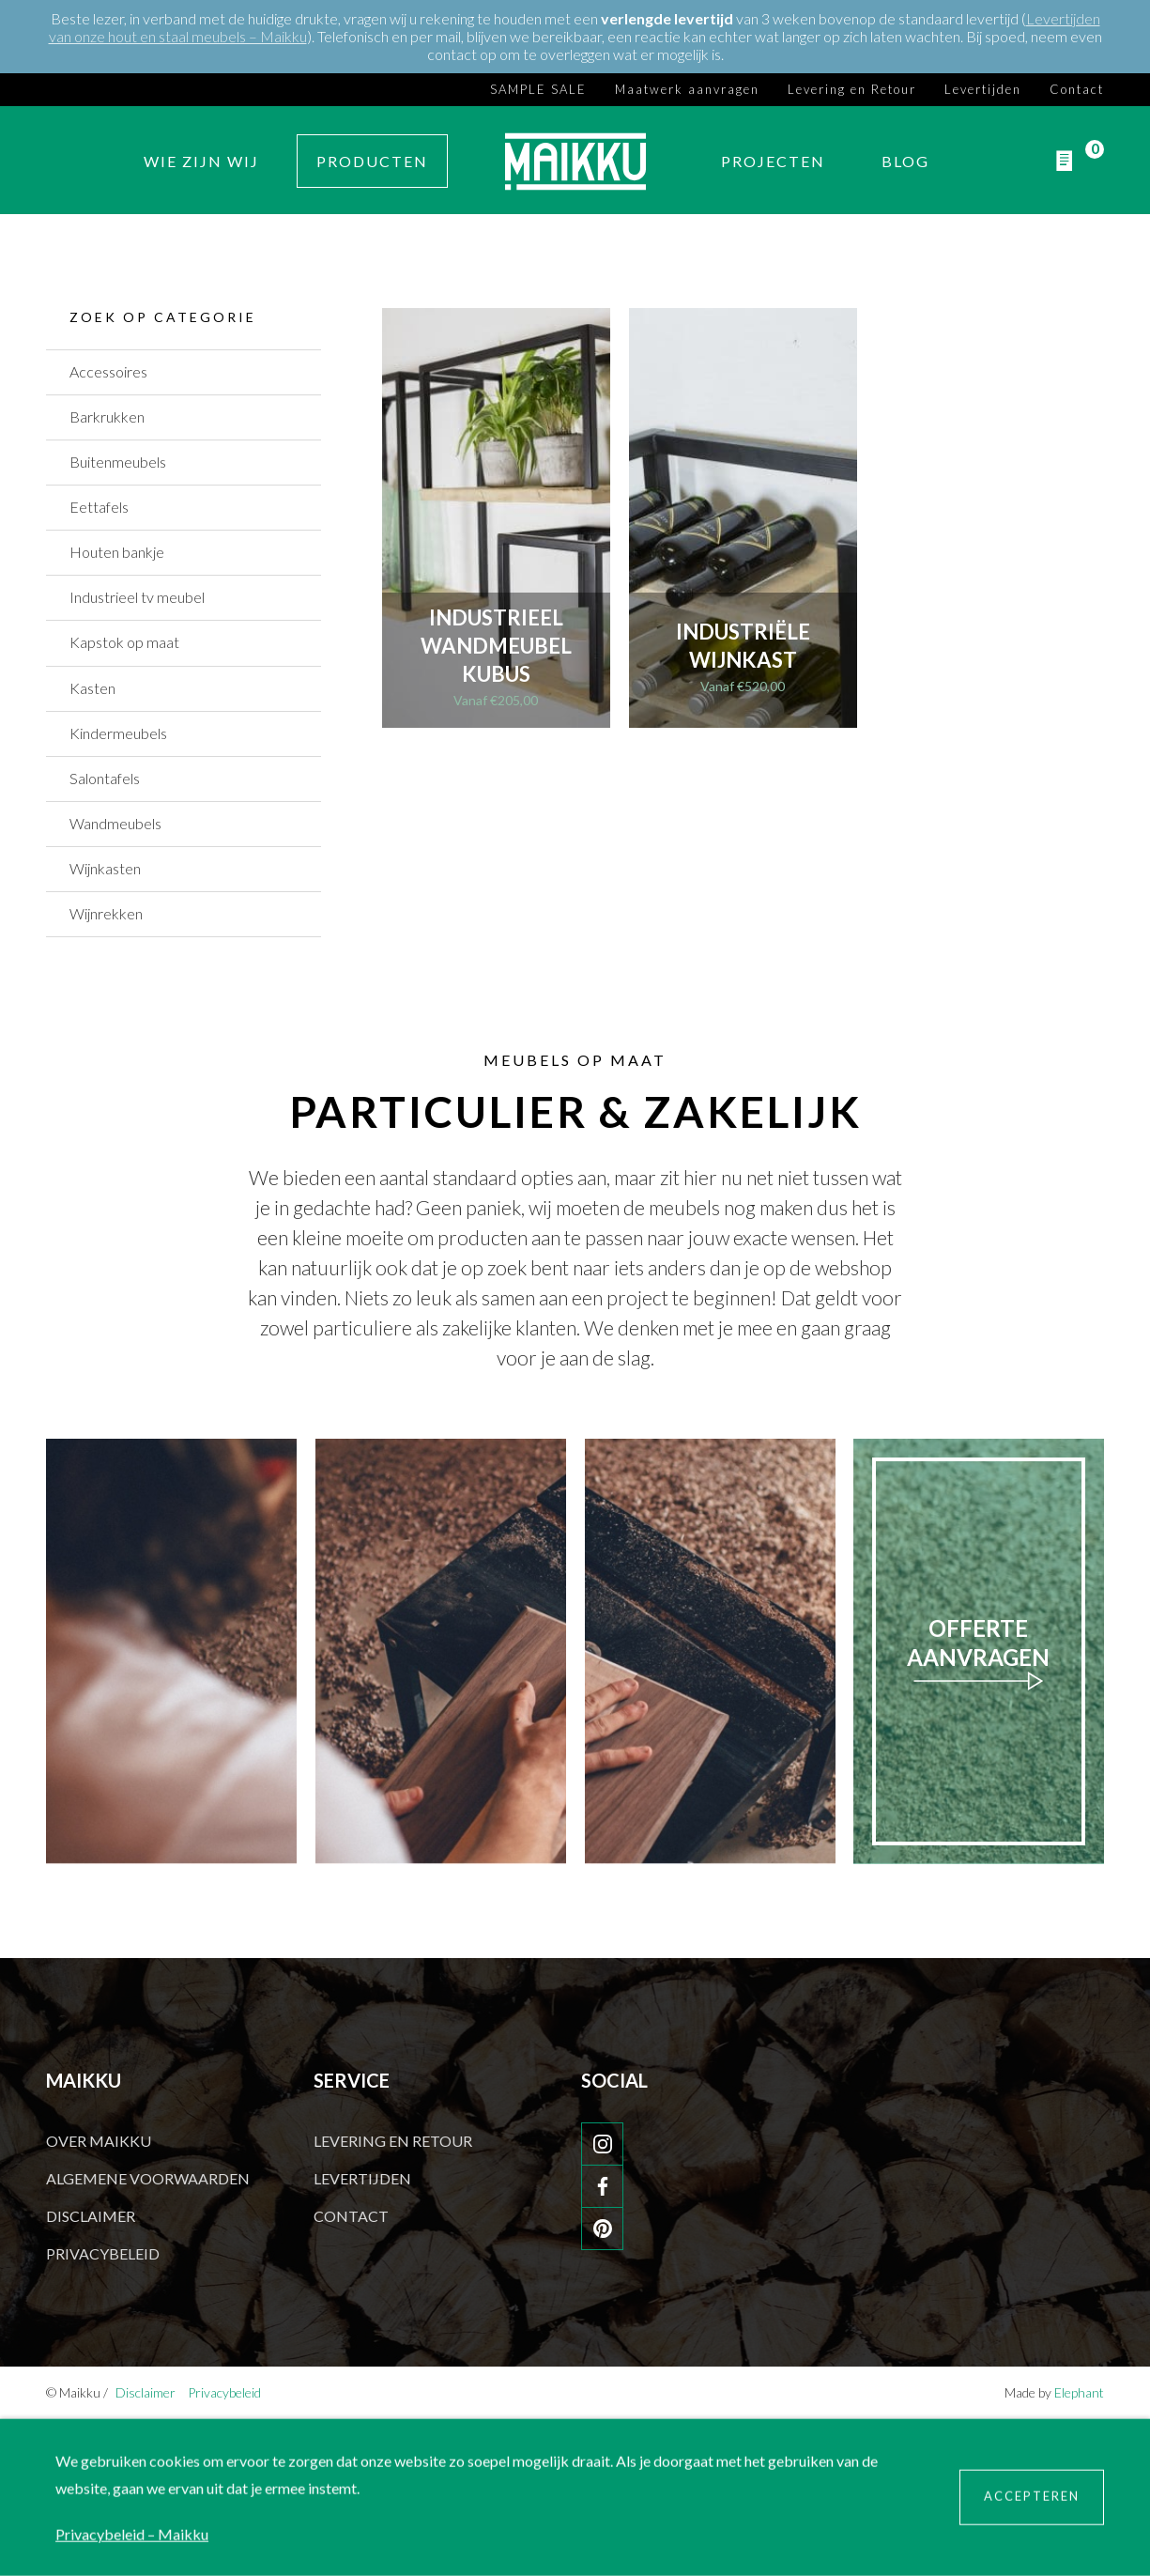 This screenshot has height=2576, width=1150. Describe the element at coordinates (92, 688) in the screenshot. I see `Kasten` at that location.